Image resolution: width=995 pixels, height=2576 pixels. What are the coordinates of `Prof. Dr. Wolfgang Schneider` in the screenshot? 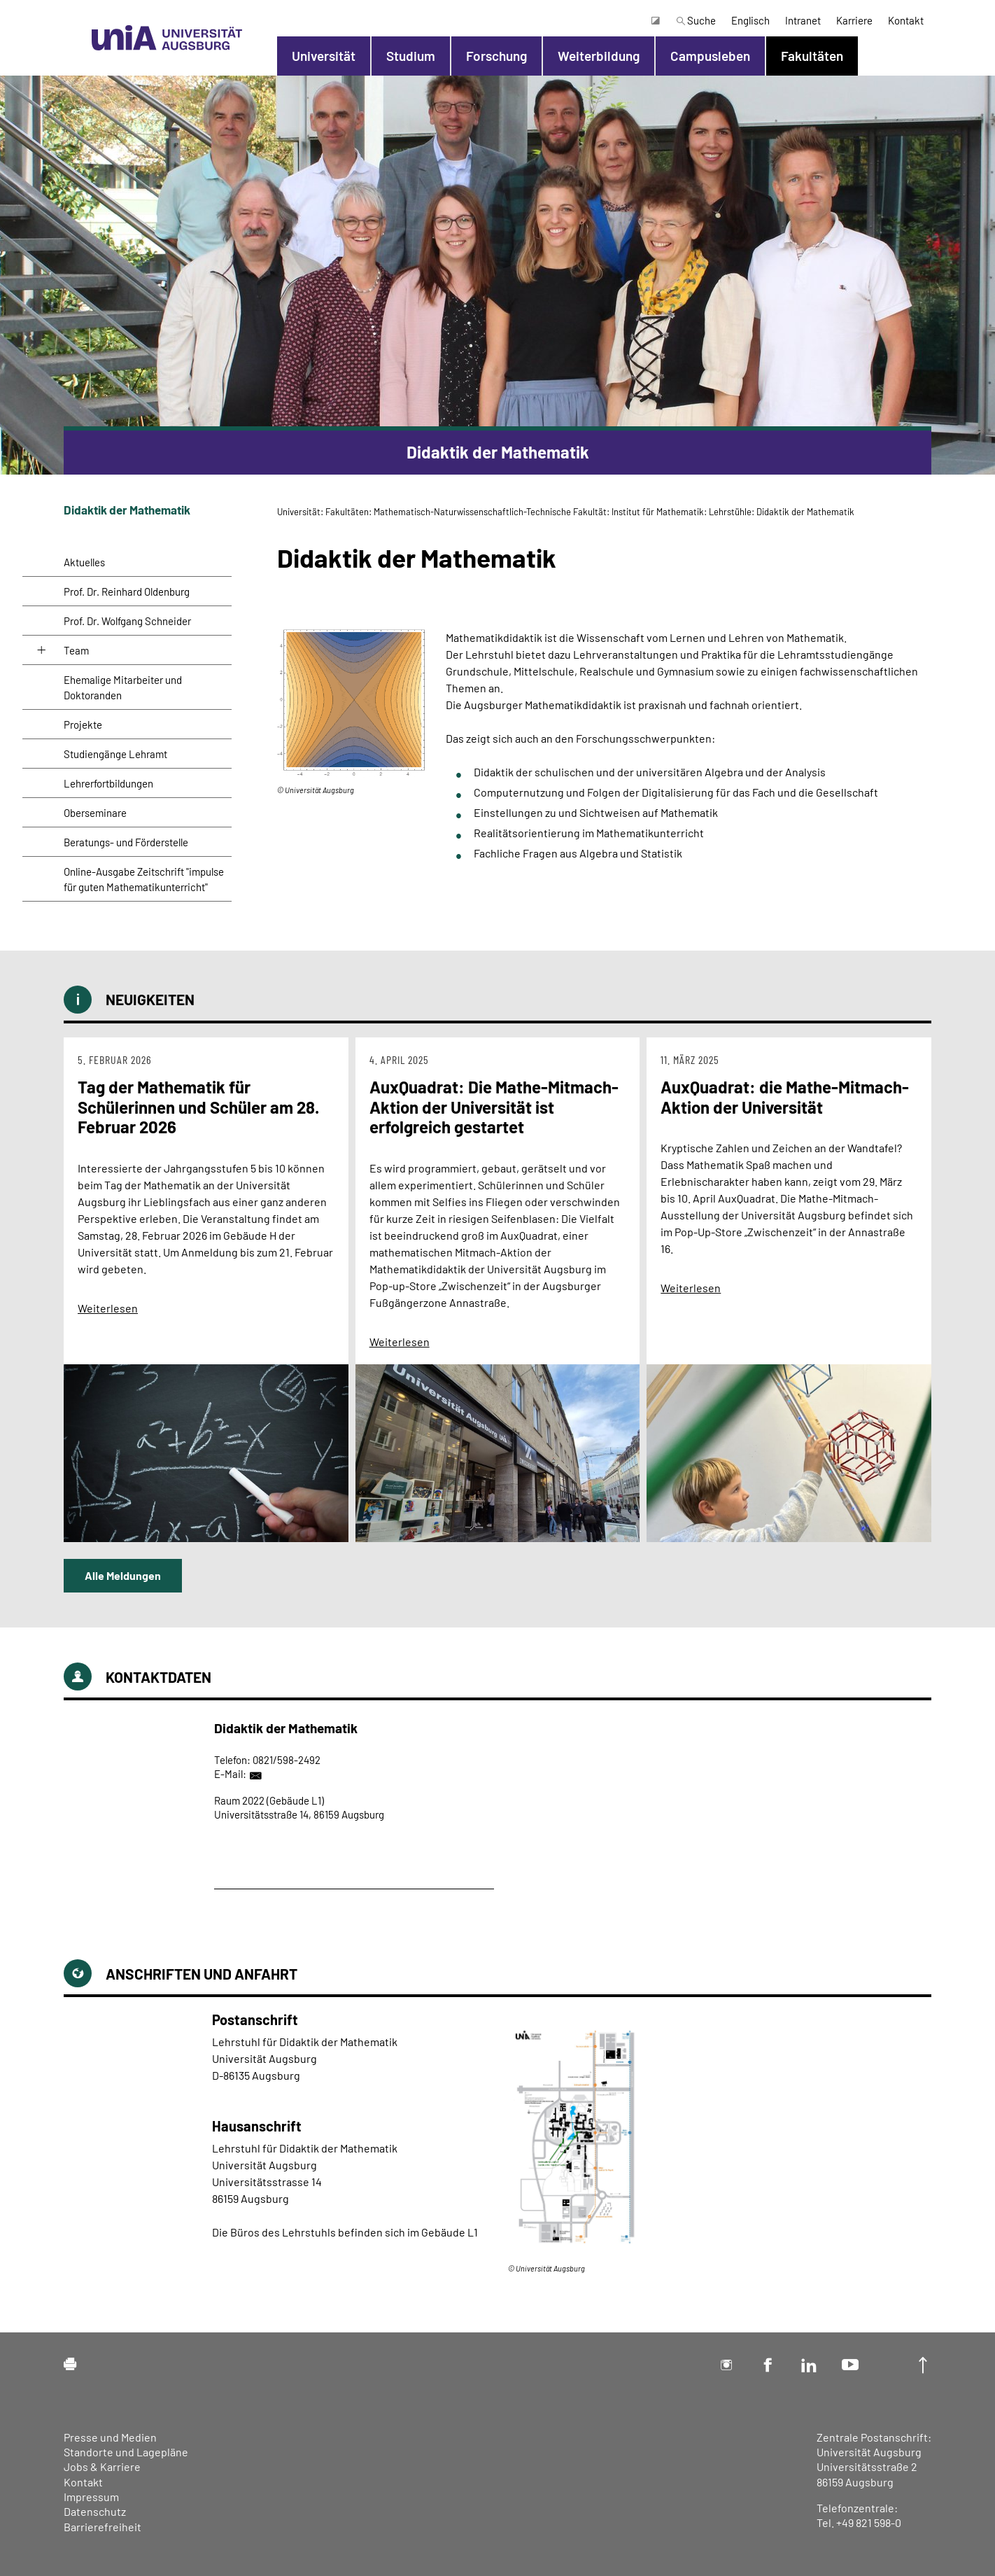 It's located at (127, 621).